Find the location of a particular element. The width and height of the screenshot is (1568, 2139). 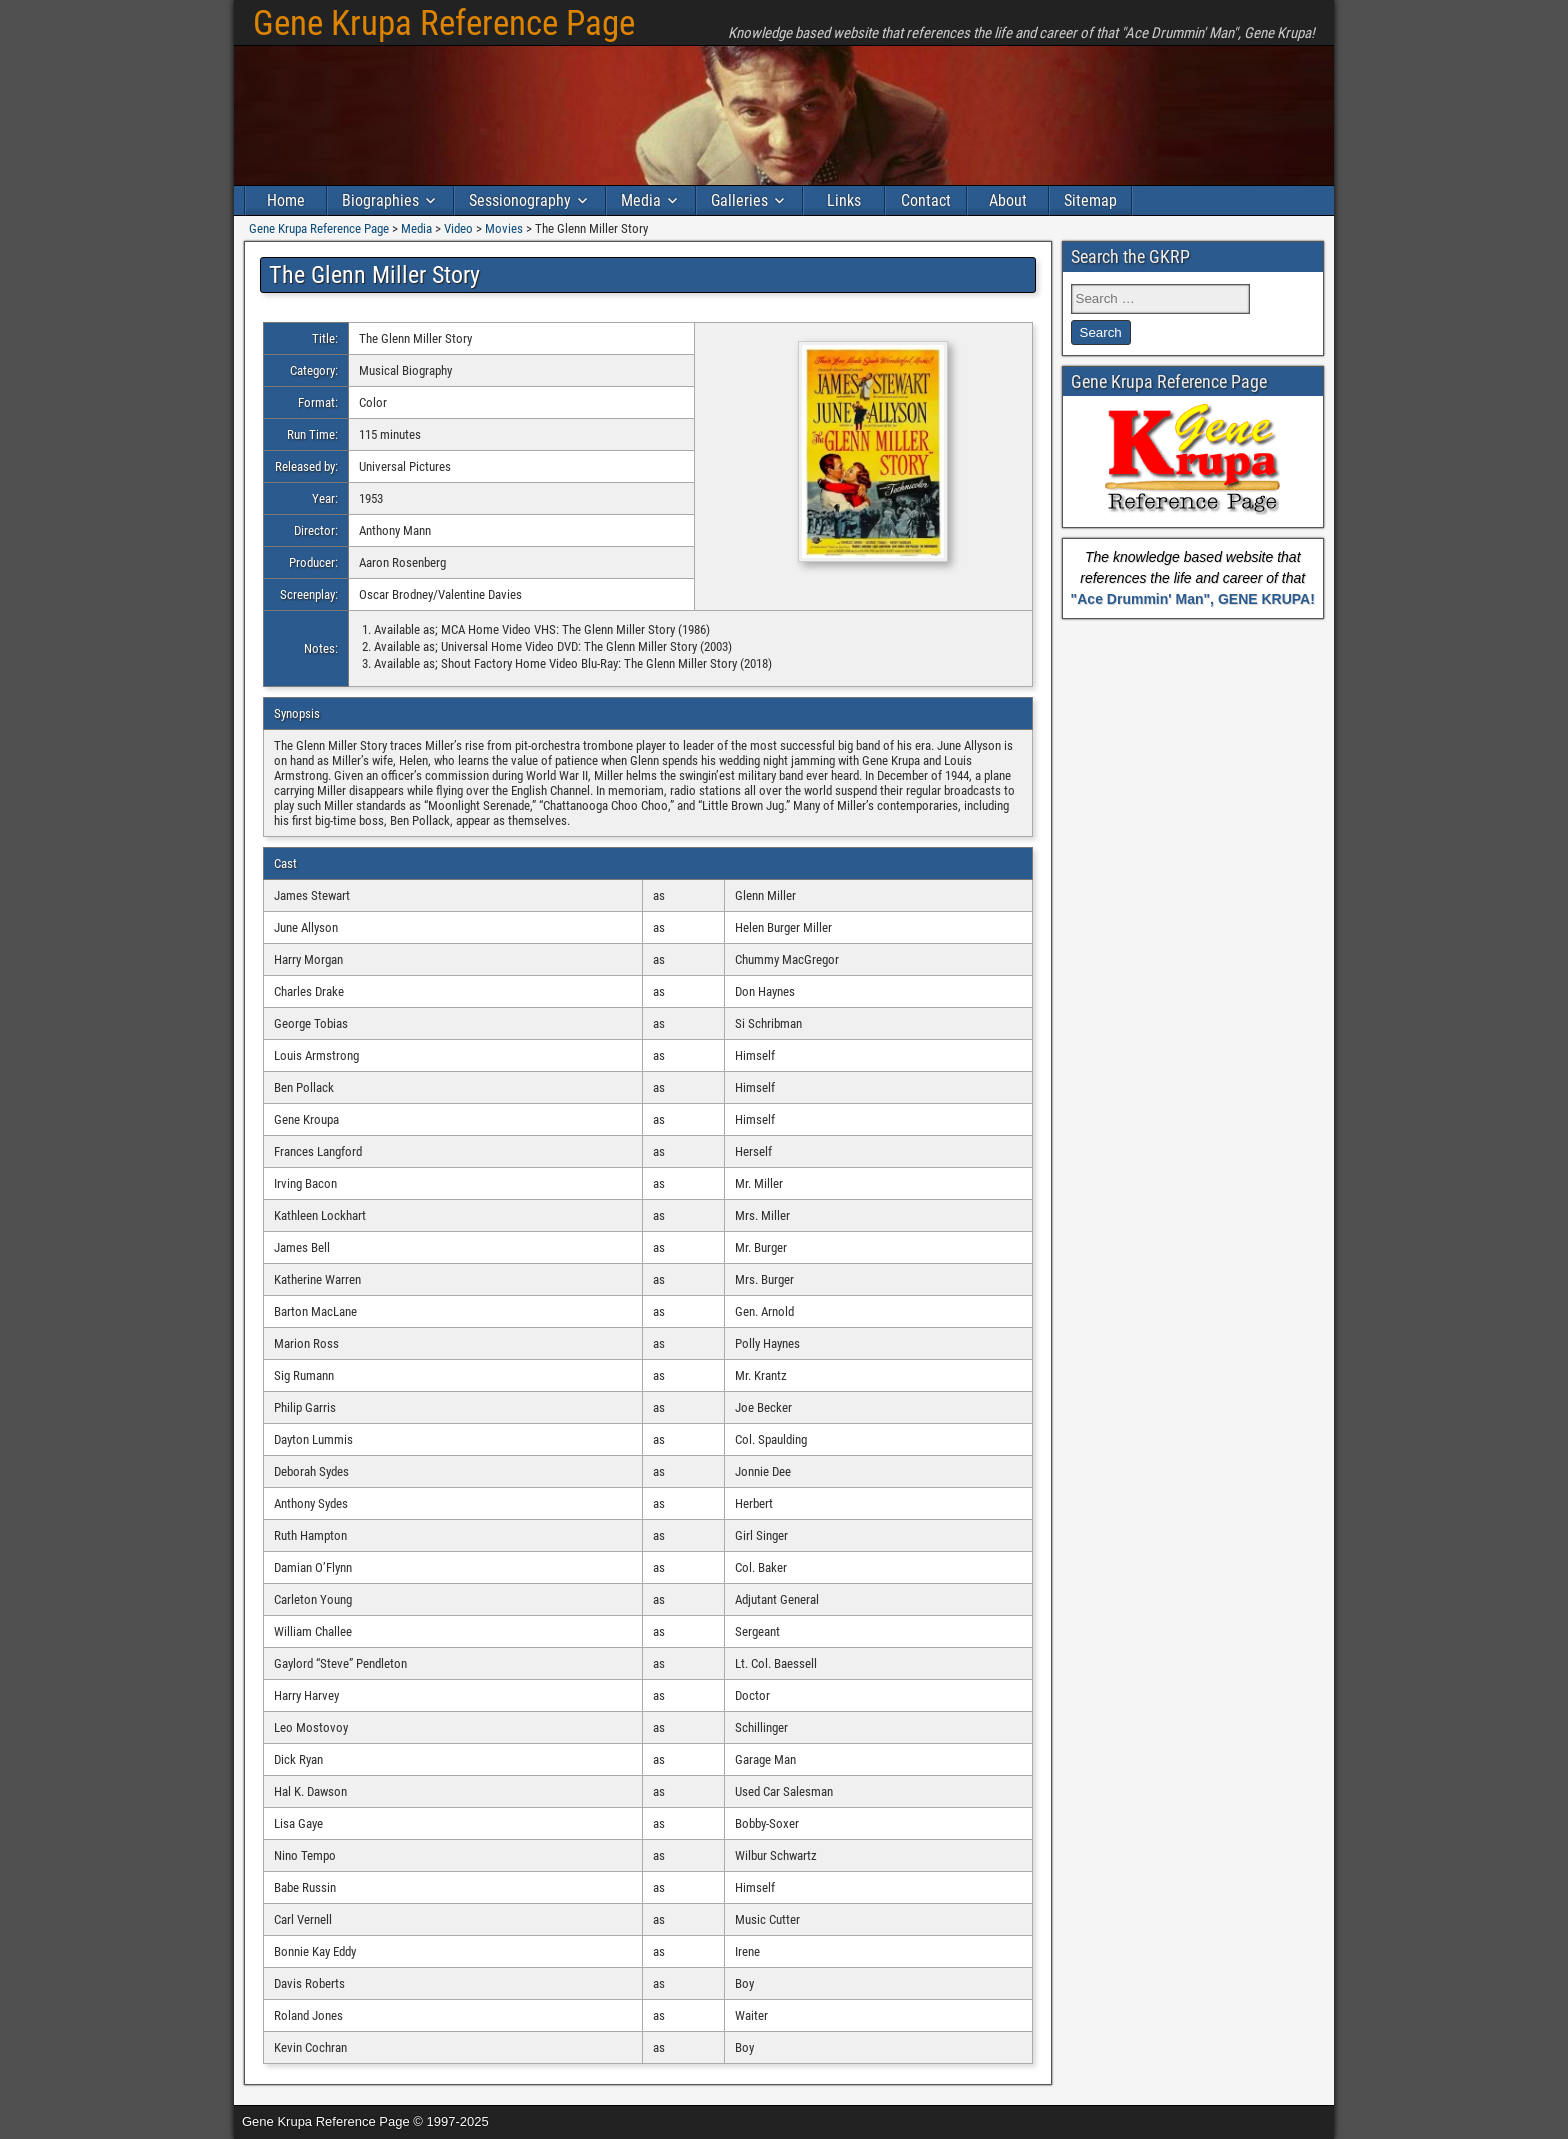

Home is located at coordinates (286, 200).